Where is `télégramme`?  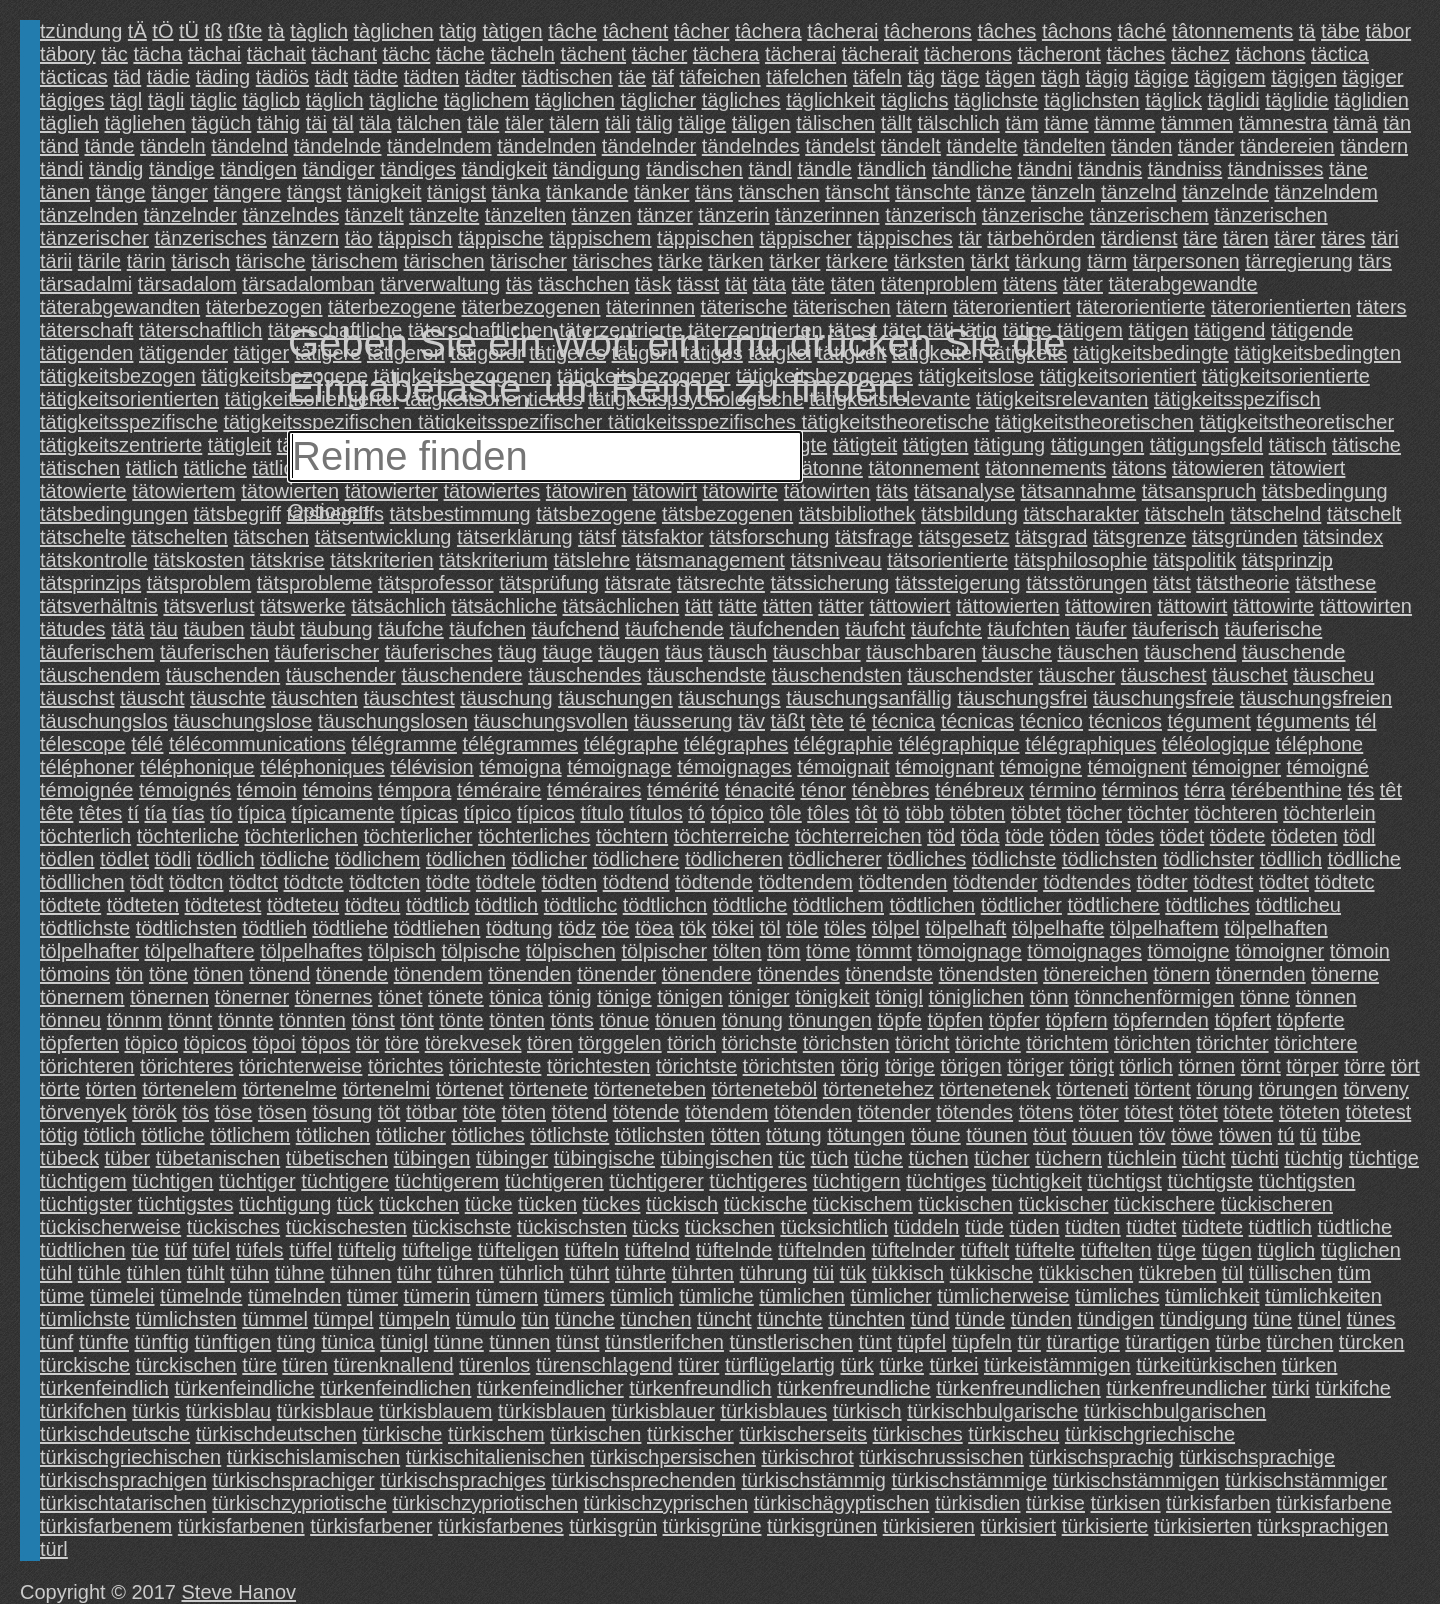
télégramme is located at coordinates (404, 744).